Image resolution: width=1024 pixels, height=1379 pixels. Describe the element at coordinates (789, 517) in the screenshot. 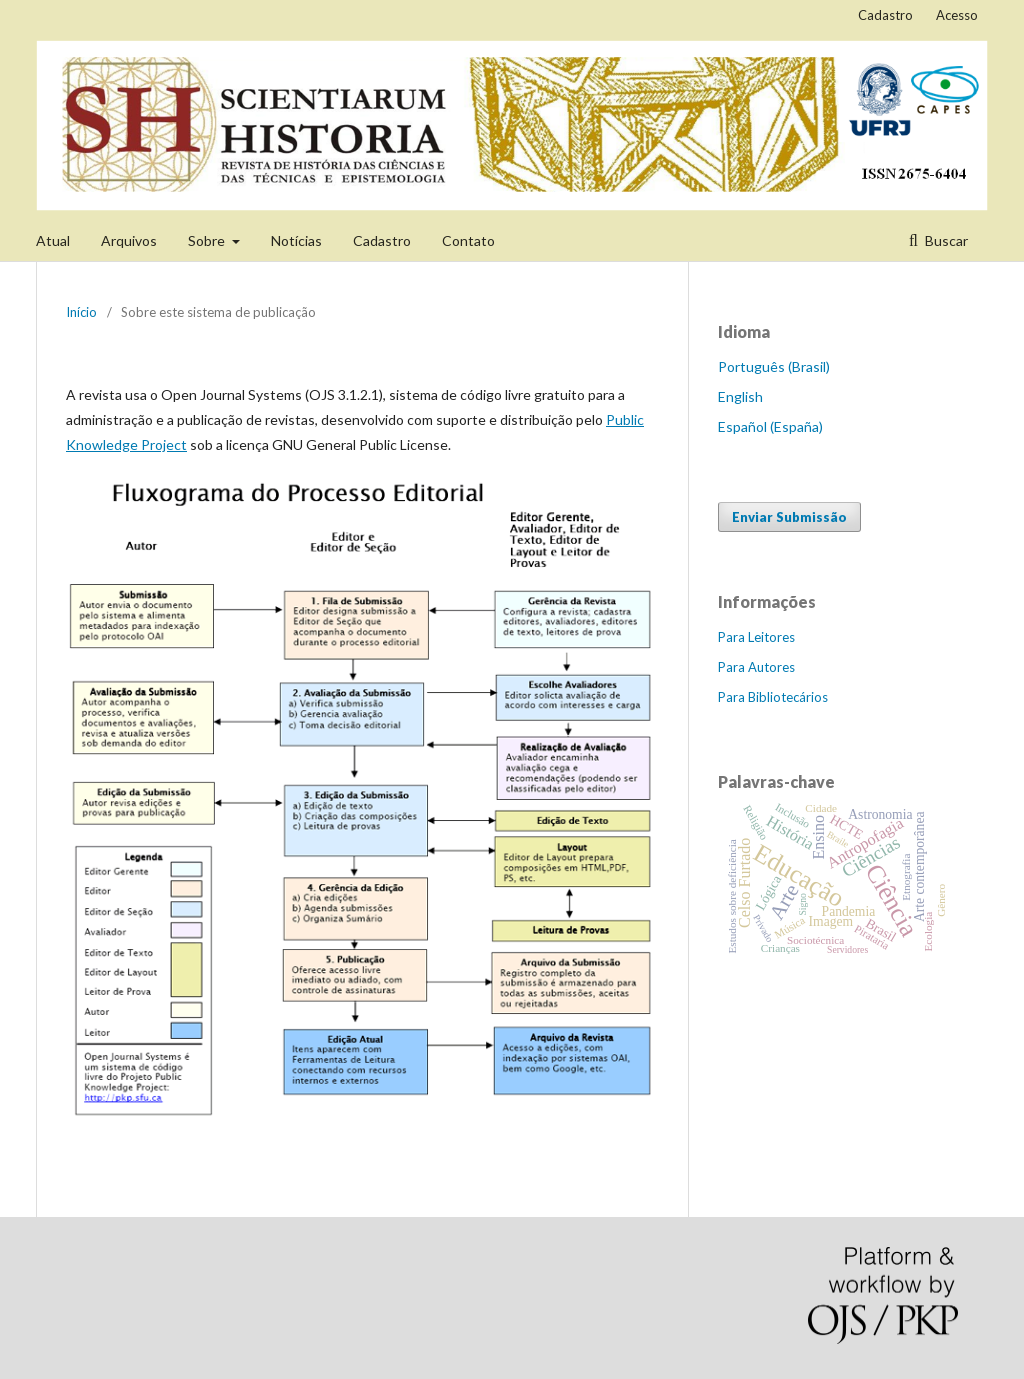

I see `Enviar Submissão` at that location.